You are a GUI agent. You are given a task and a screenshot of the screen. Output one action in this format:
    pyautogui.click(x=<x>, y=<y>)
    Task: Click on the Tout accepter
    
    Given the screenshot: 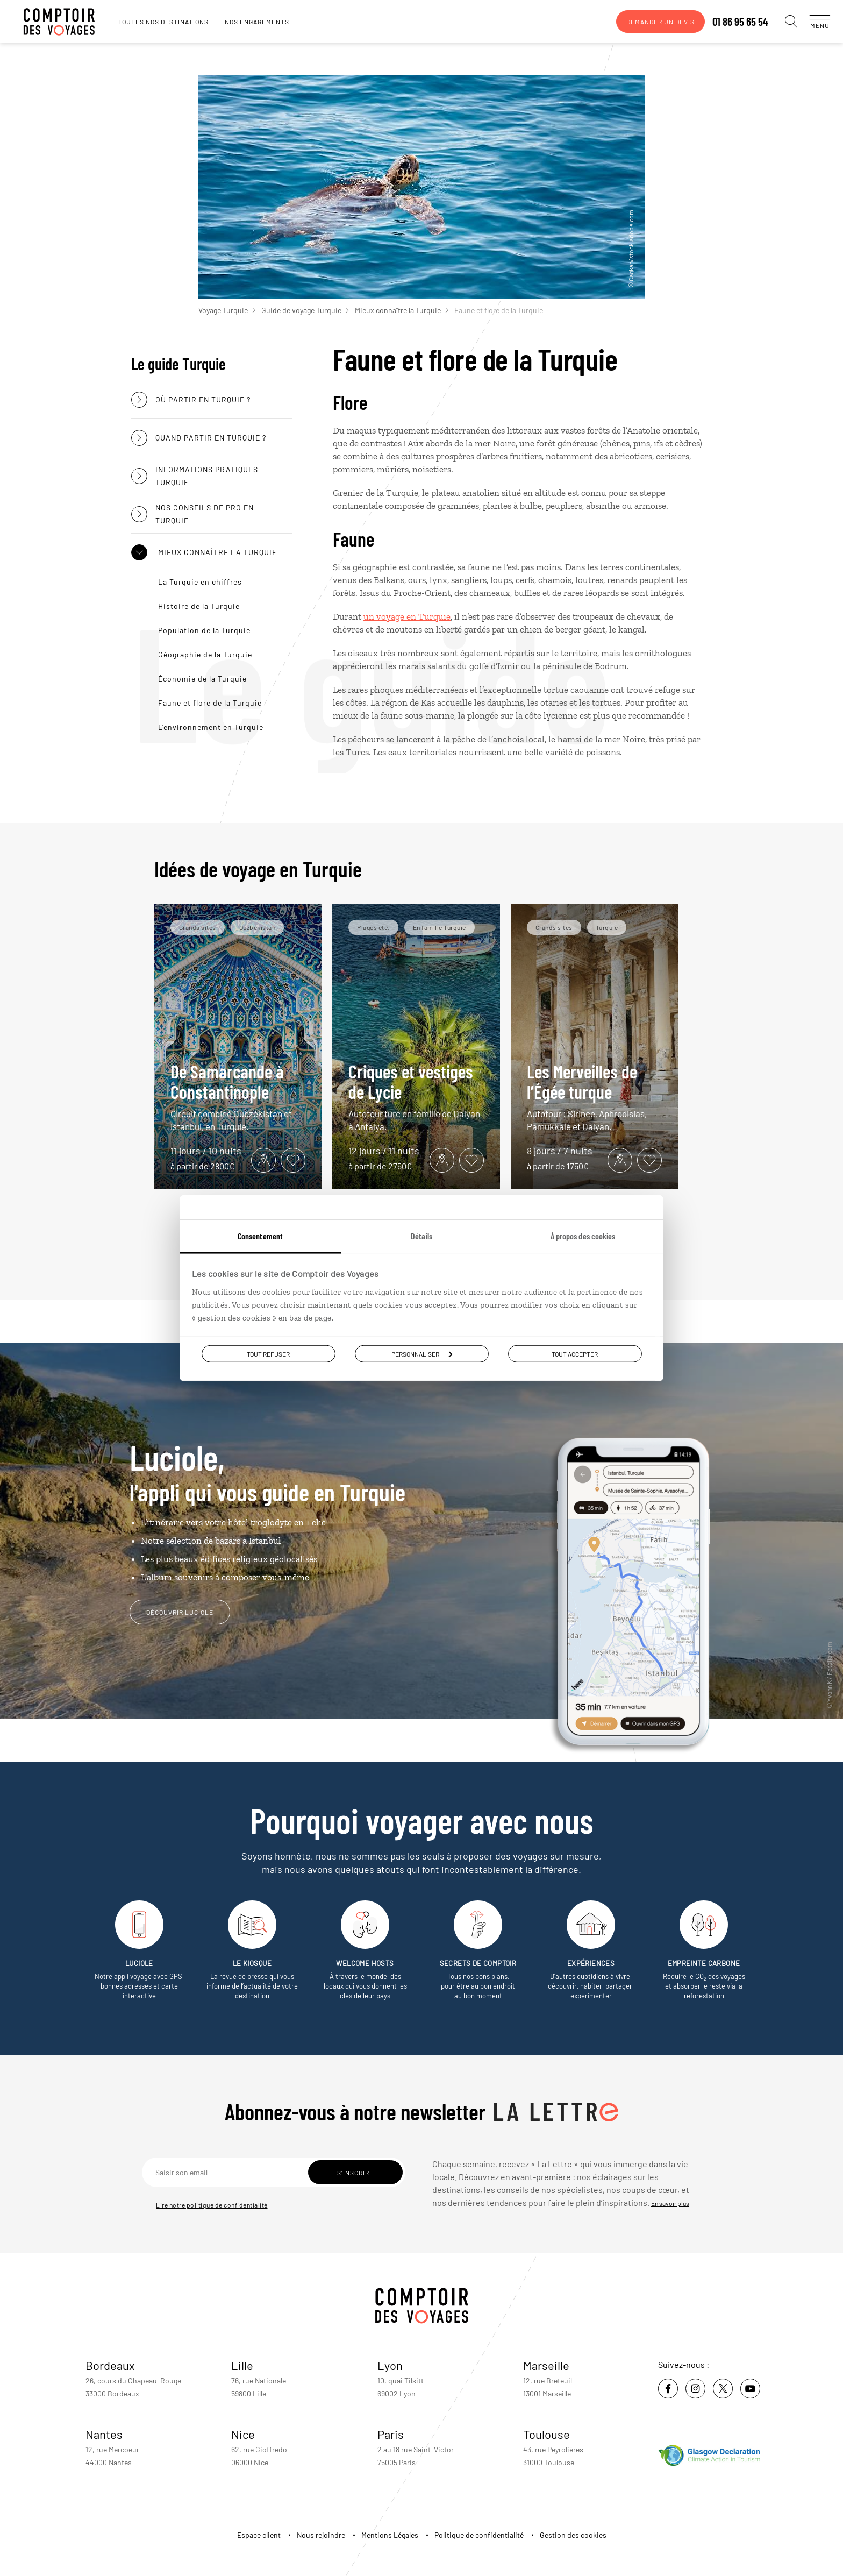 What is the action you would take?
    pyautogui.click(x=575, y=1353)
    